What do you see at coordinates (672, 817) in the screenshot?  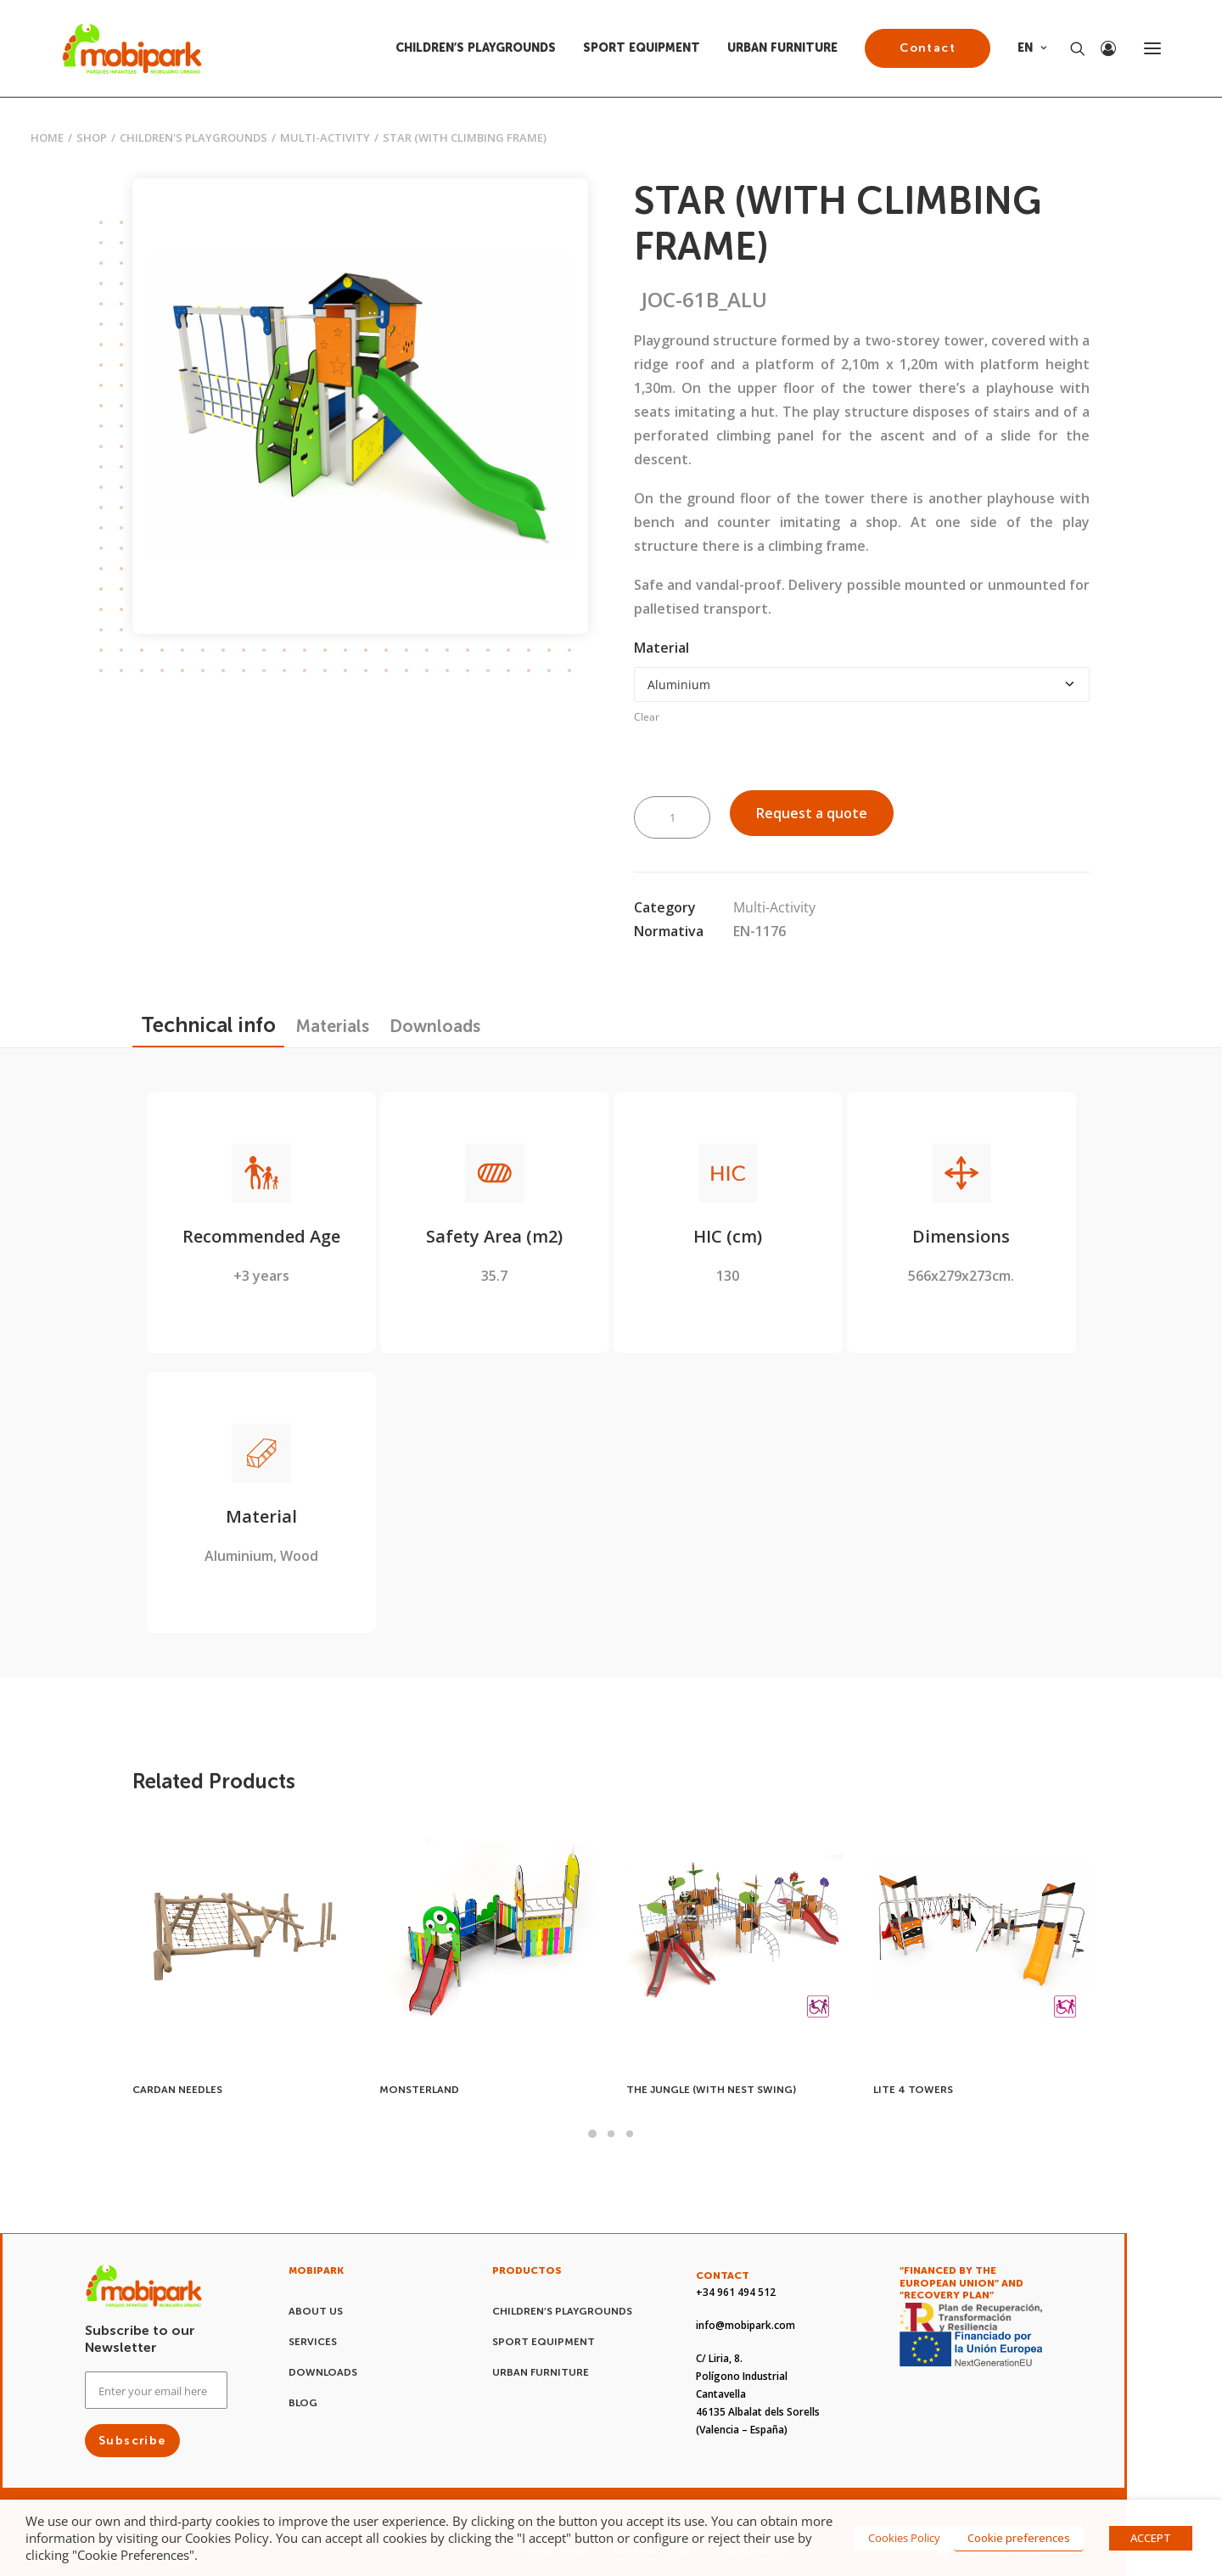 I see `[Product quantity]` at bounding box center [672, 817].